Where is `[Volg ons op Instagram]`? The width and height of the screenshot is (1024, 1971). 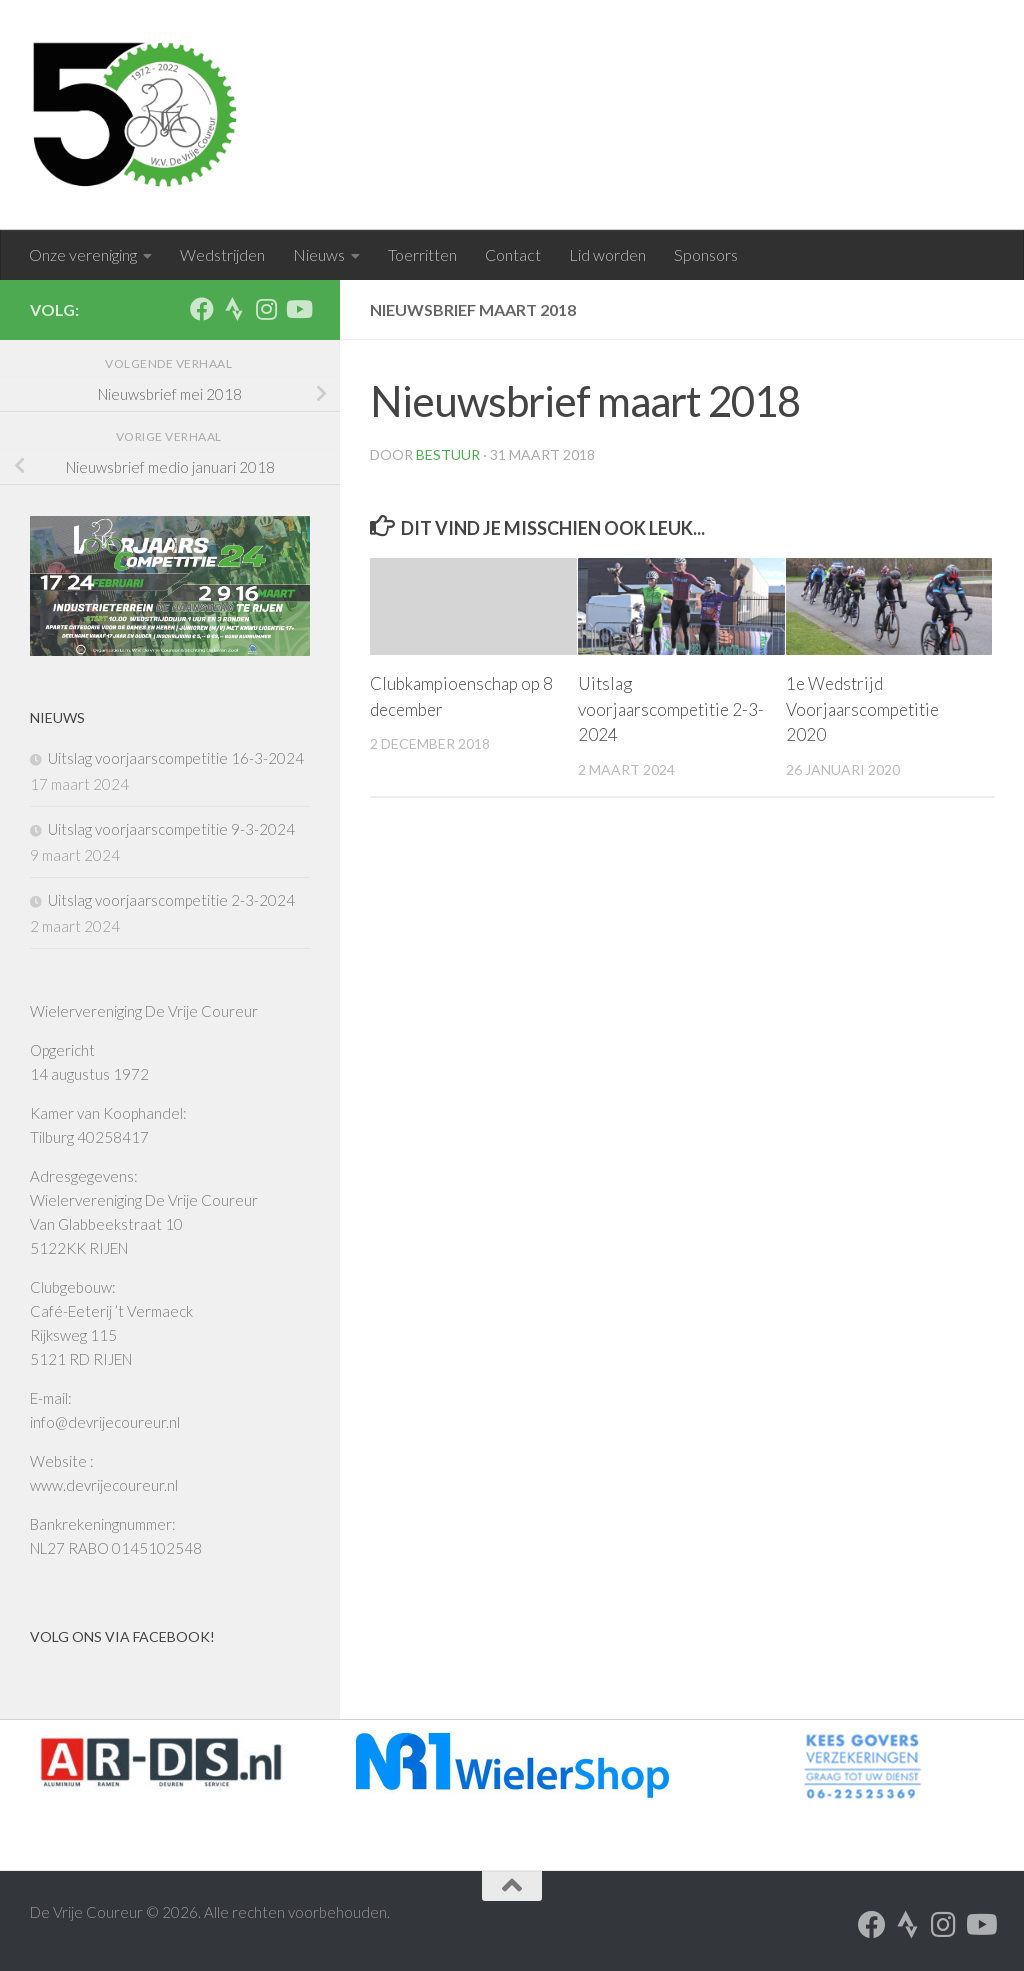 [Volg ons op Instagram] is located at coordinates (266, 309).